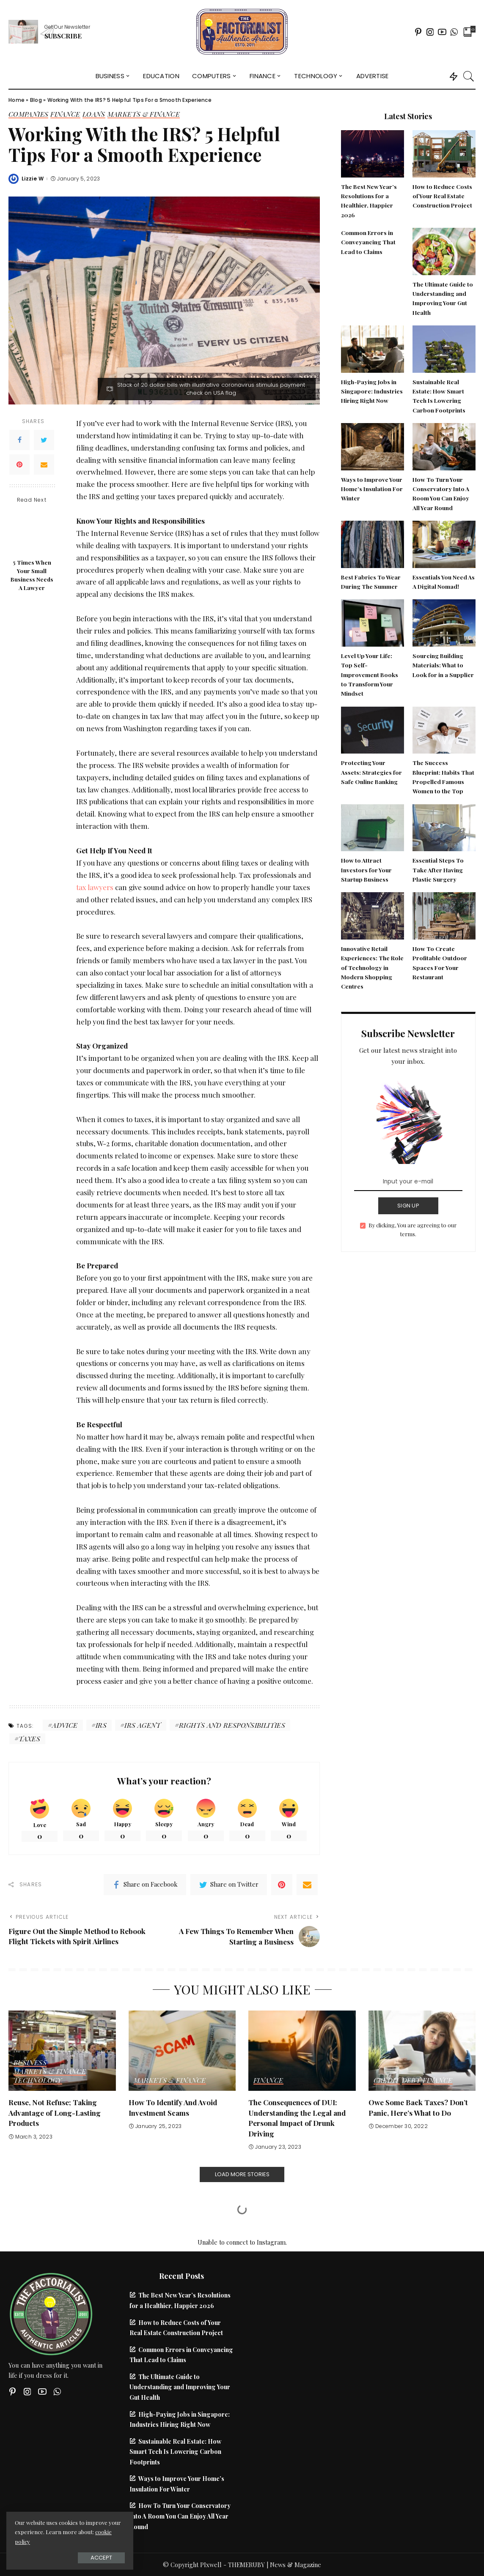  What do you see at coordinates (64, 1725) in the screenshot?
I see `advice` at bounding box center [64, 1725].